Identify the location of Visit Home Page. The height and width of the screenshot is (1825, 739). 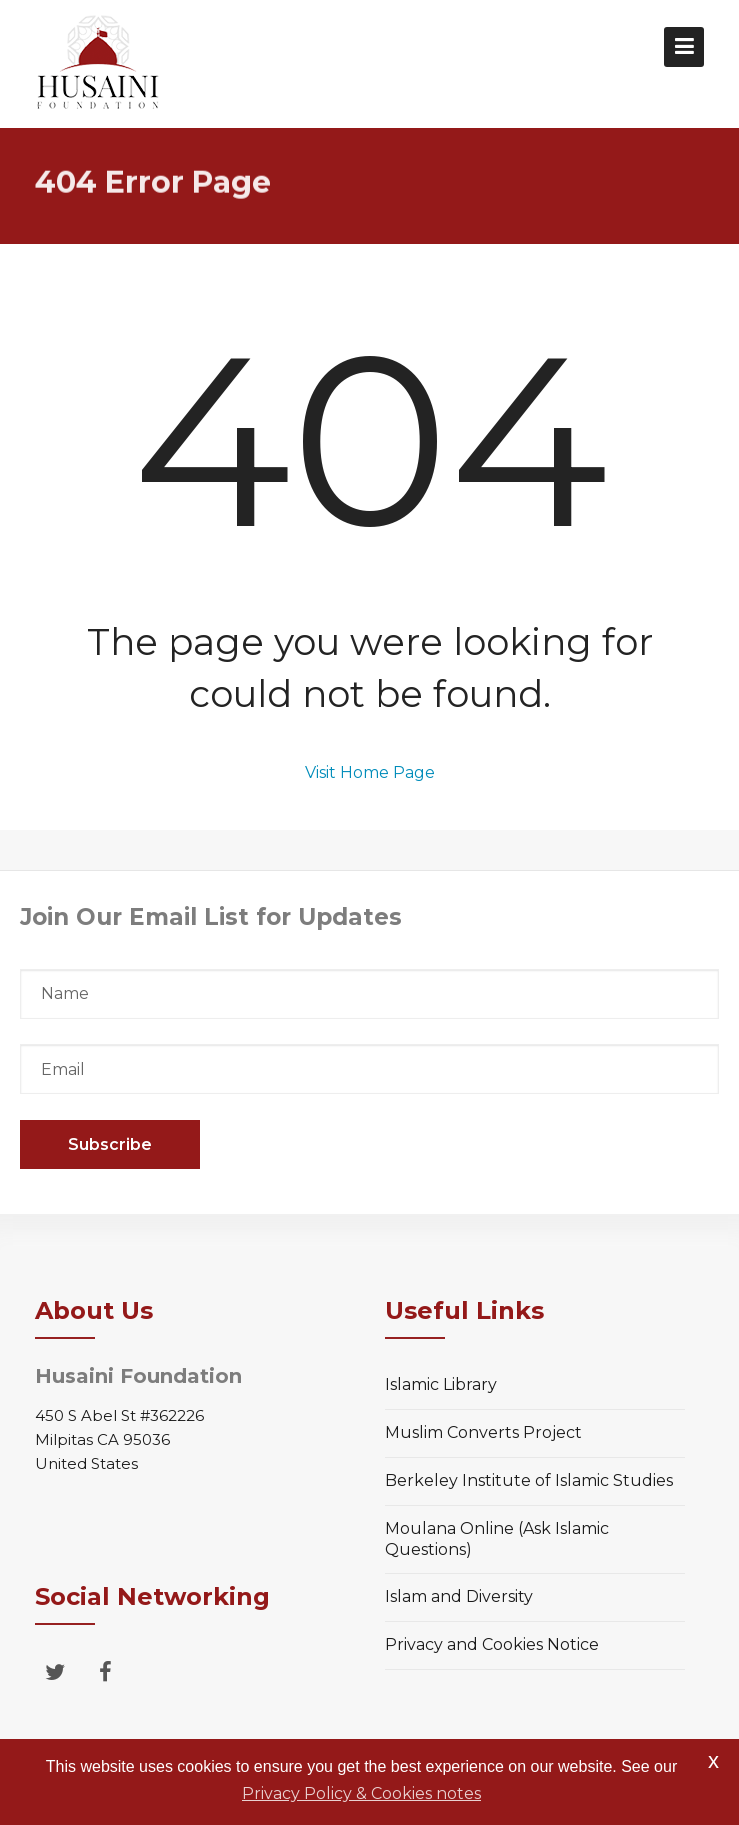
(370, 772).